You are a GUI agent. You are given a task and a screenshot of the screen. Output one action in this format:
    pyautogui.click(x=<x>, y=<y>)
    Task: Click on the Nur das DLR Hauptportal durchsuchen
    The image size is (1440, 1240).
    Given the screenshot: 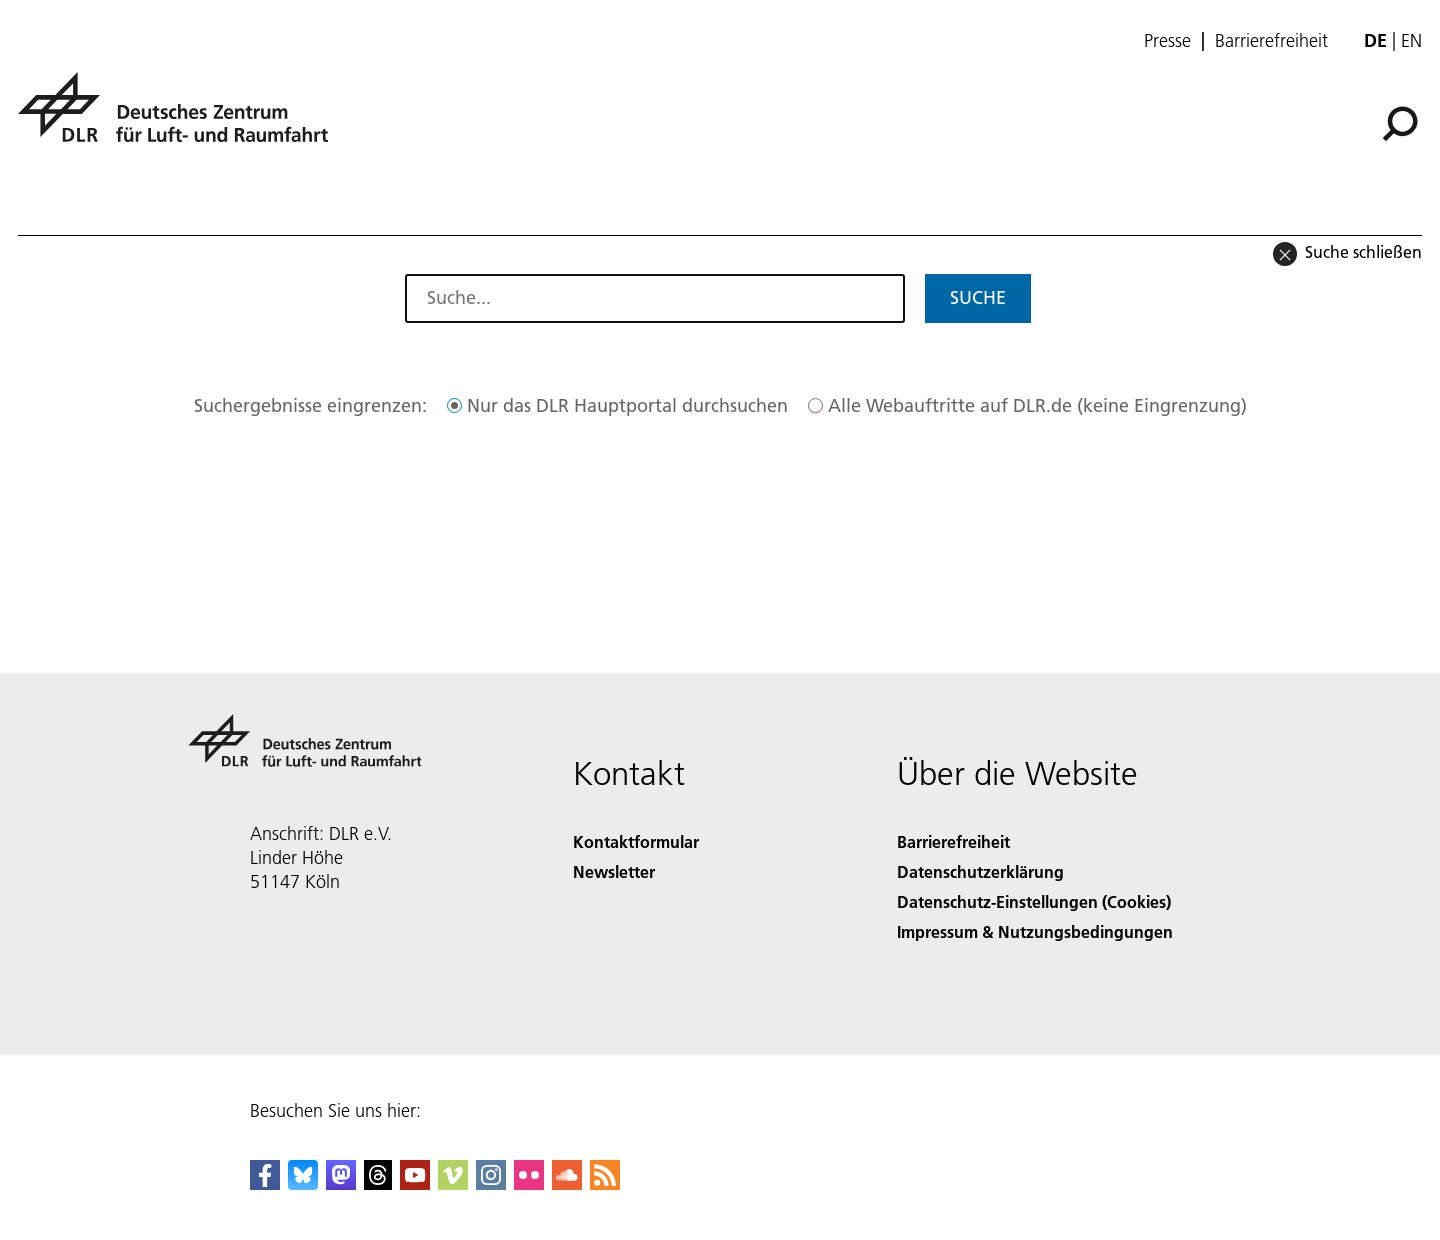 What is the action you would take?
    pyautogui.click(x=627, y=405)
    